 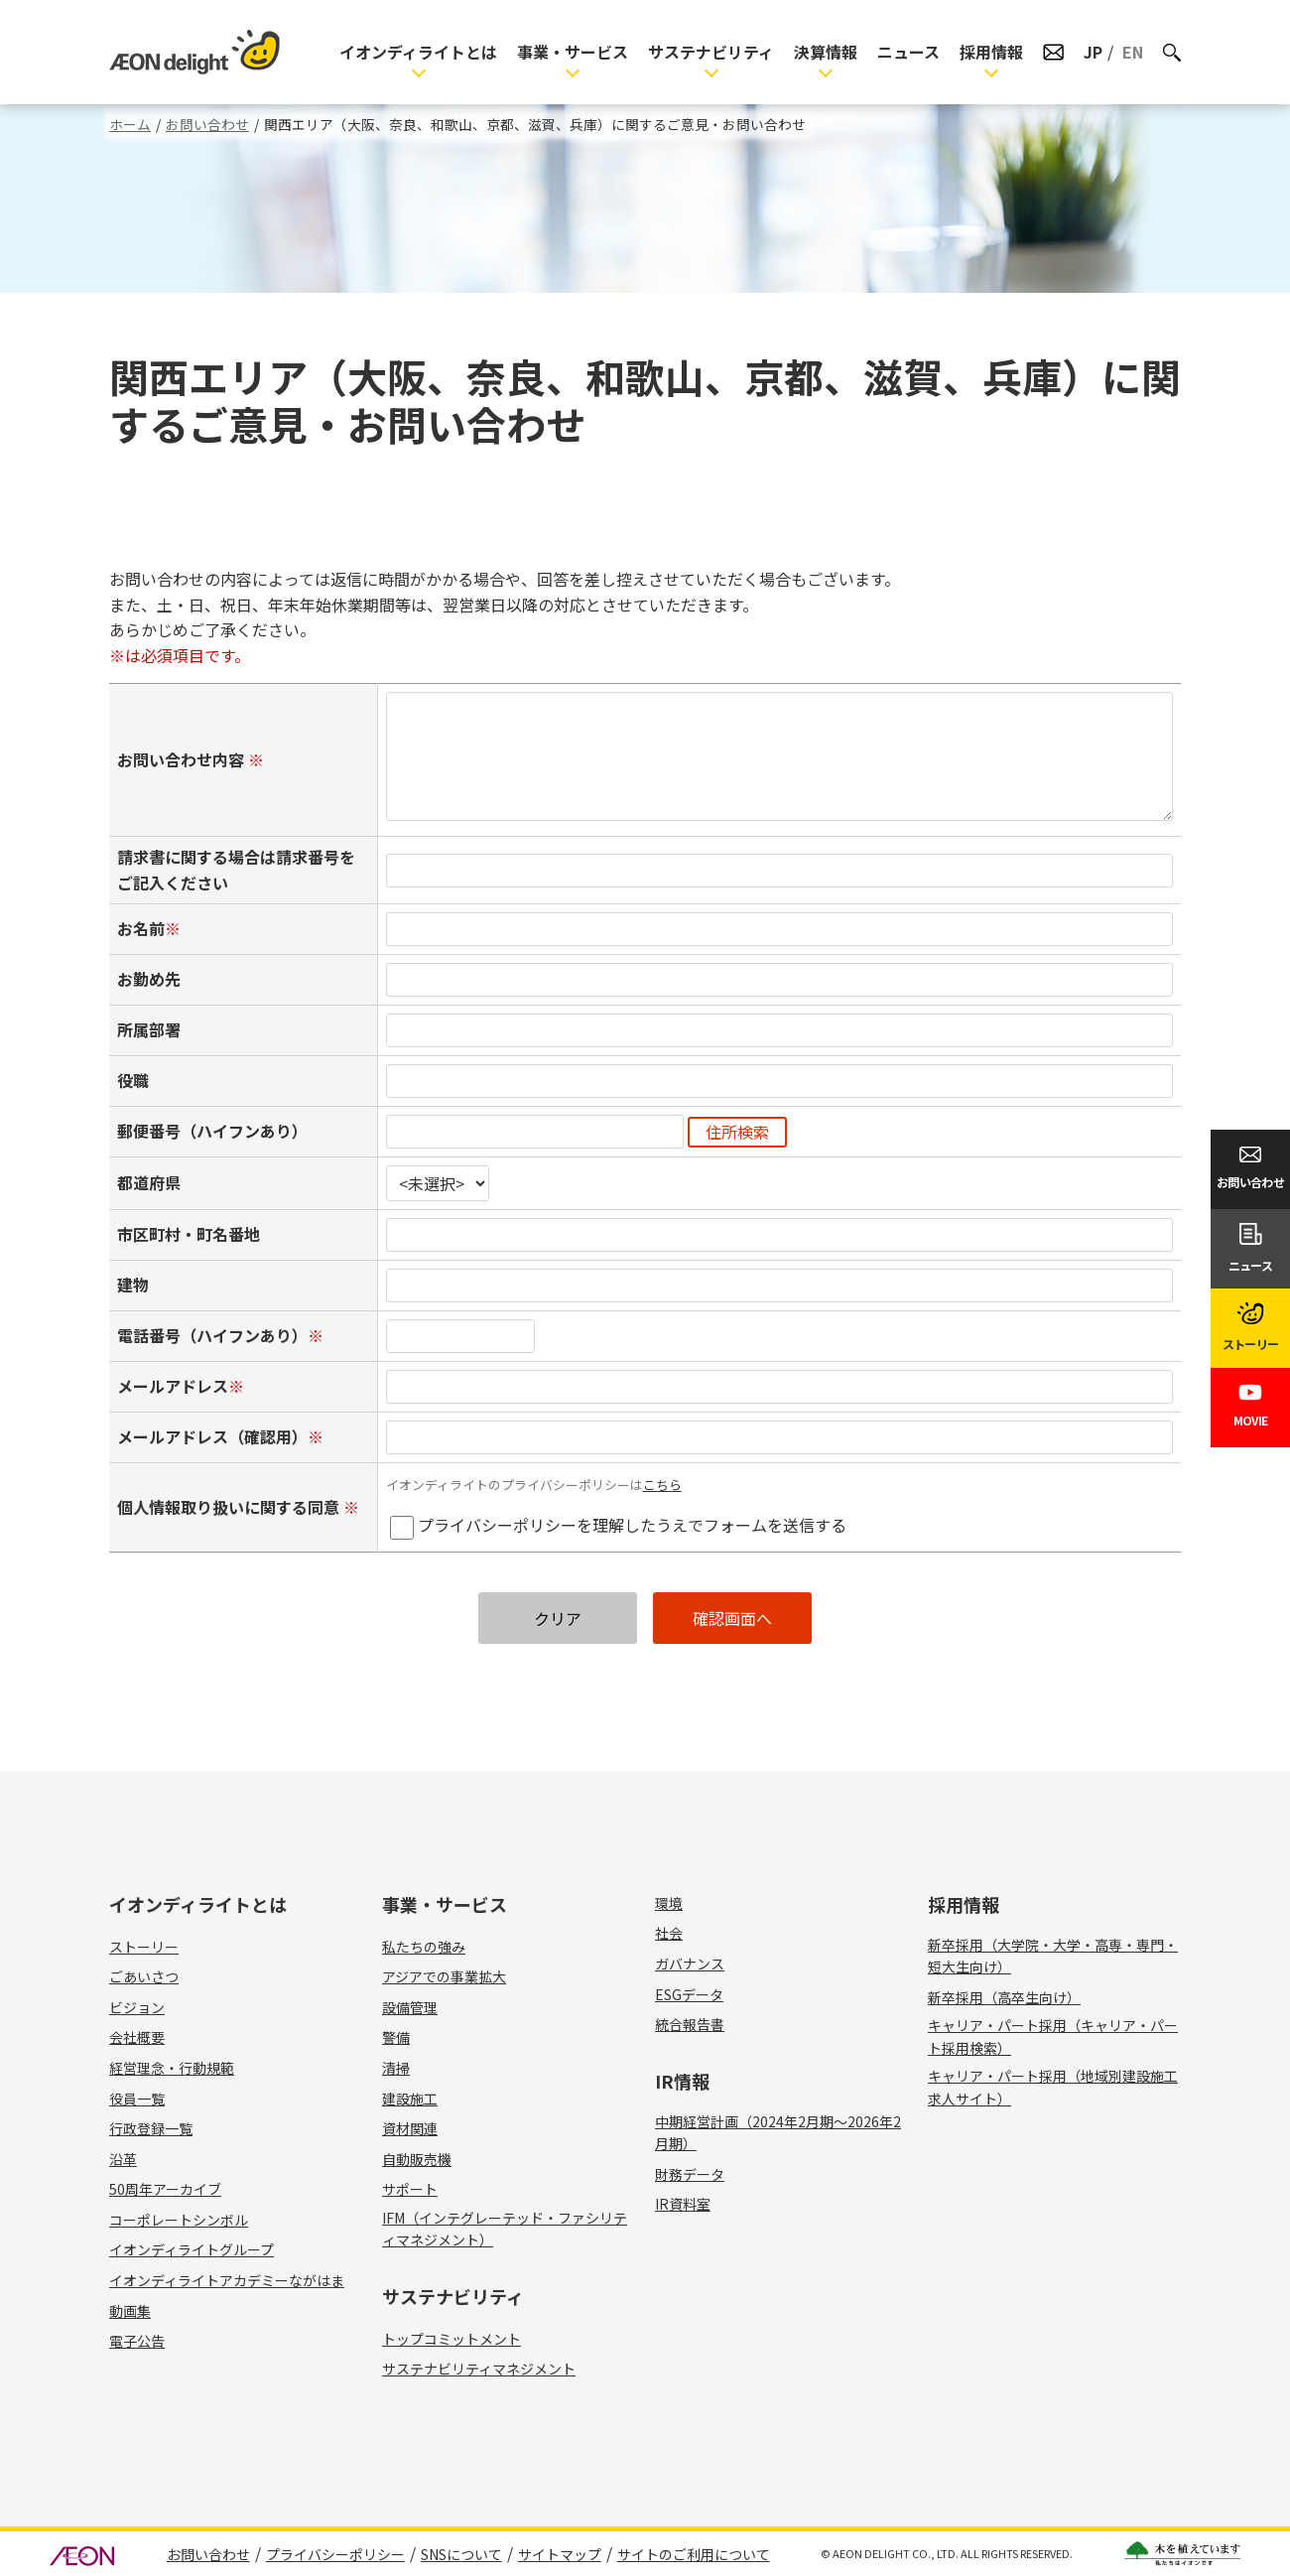 What do you see at coordinates (693, 2554) in the screenshot?
I see `サイトのご利用について` at bounding box center [693, 2554].